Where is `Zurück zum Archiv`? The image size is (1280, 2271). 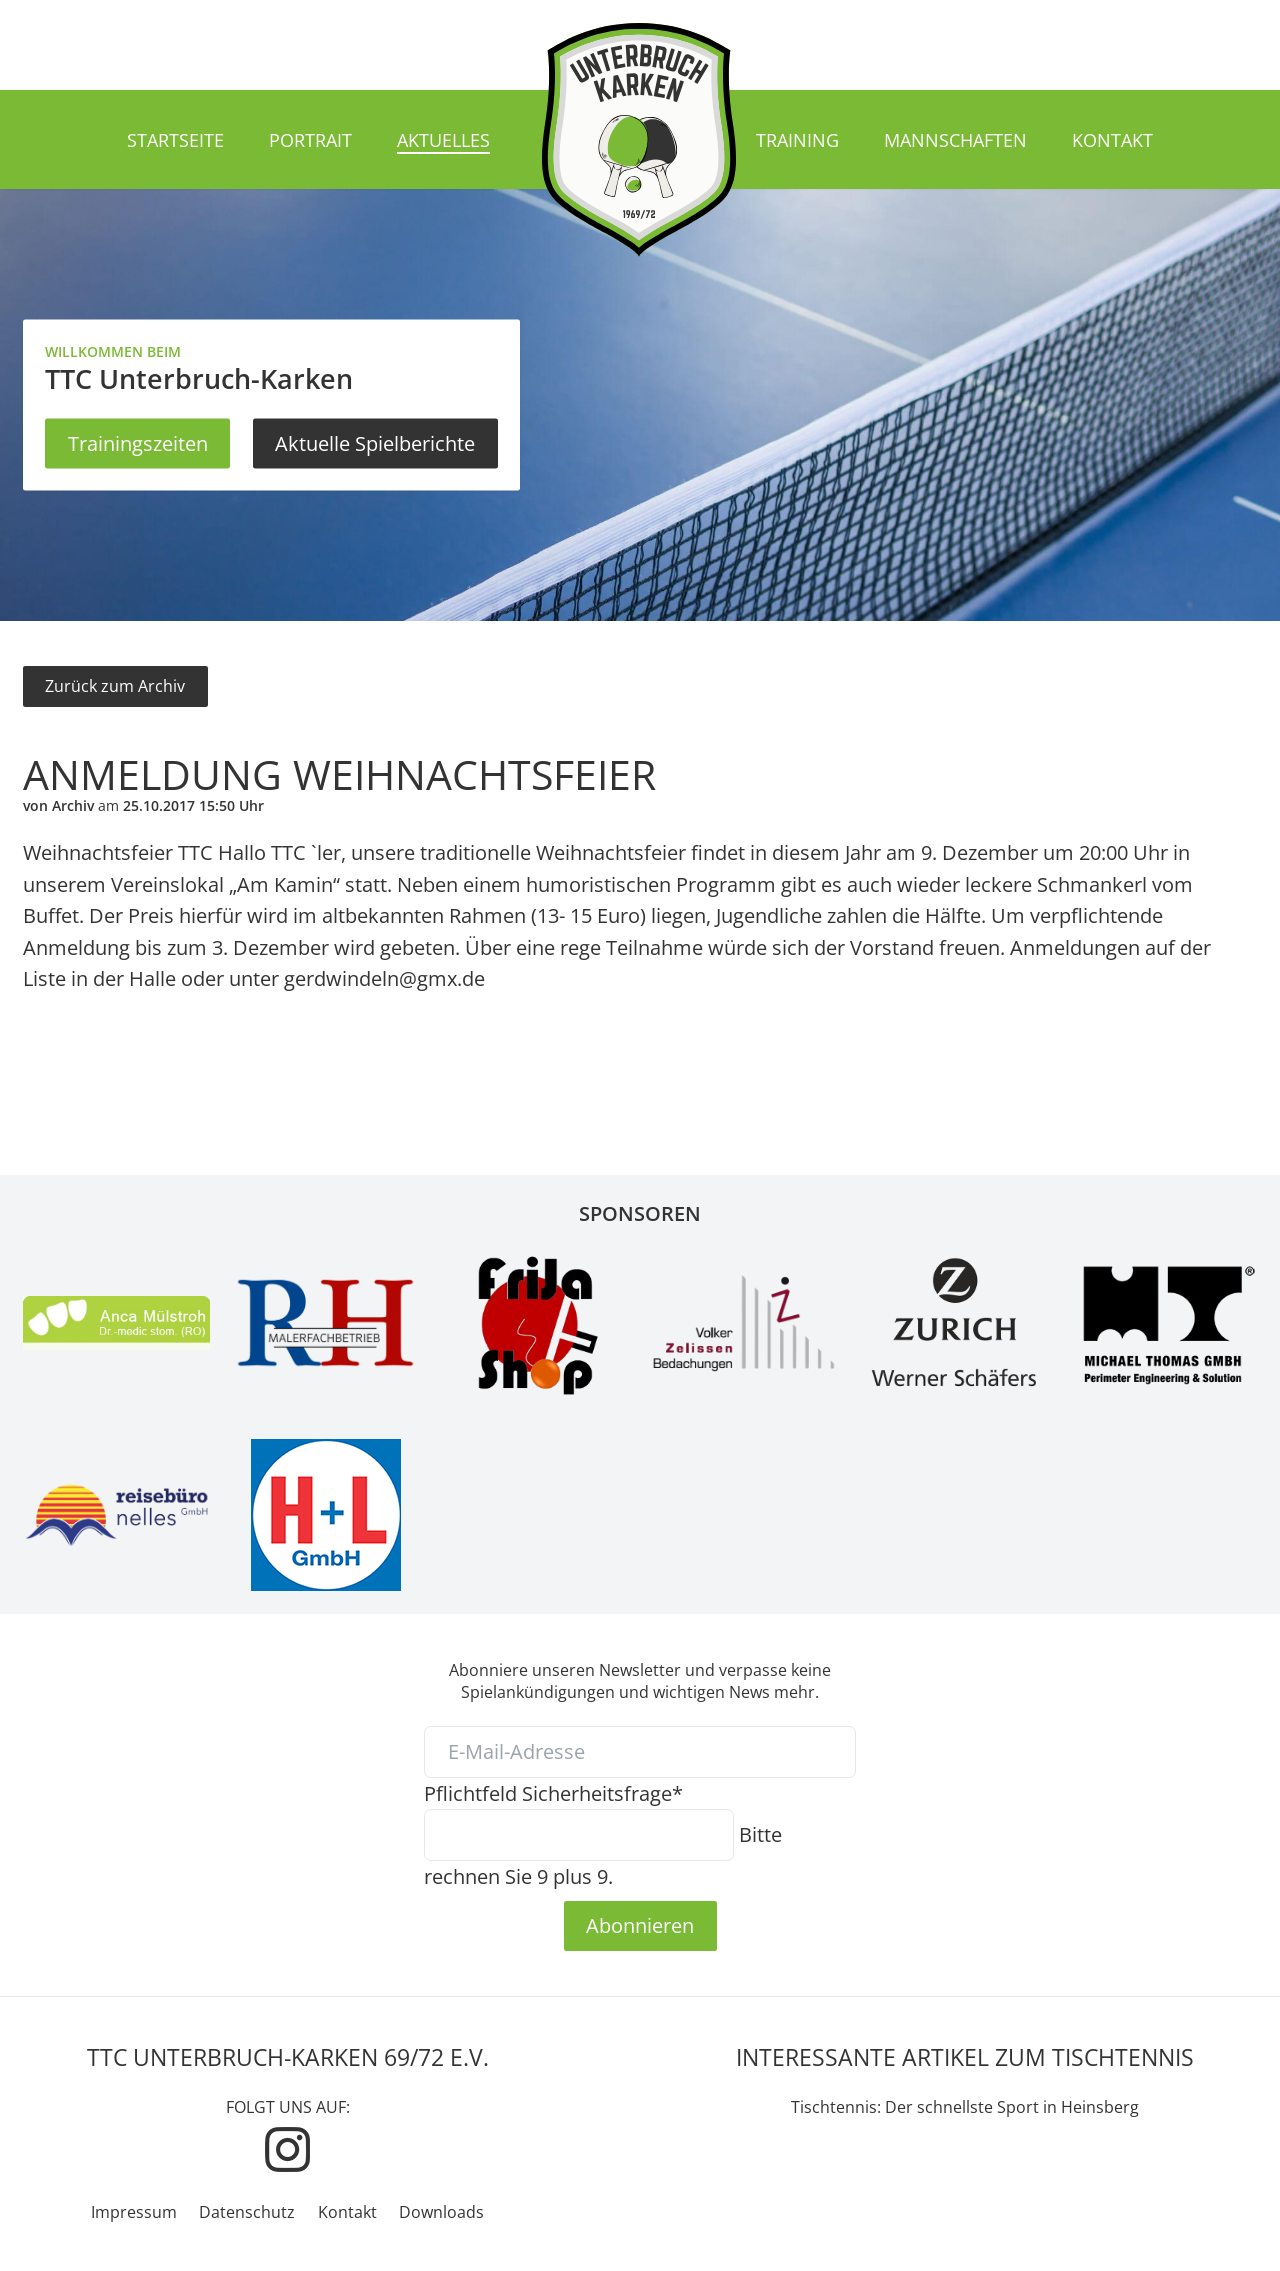
Zurück zum Archiv is located at coordinates (115, 686).